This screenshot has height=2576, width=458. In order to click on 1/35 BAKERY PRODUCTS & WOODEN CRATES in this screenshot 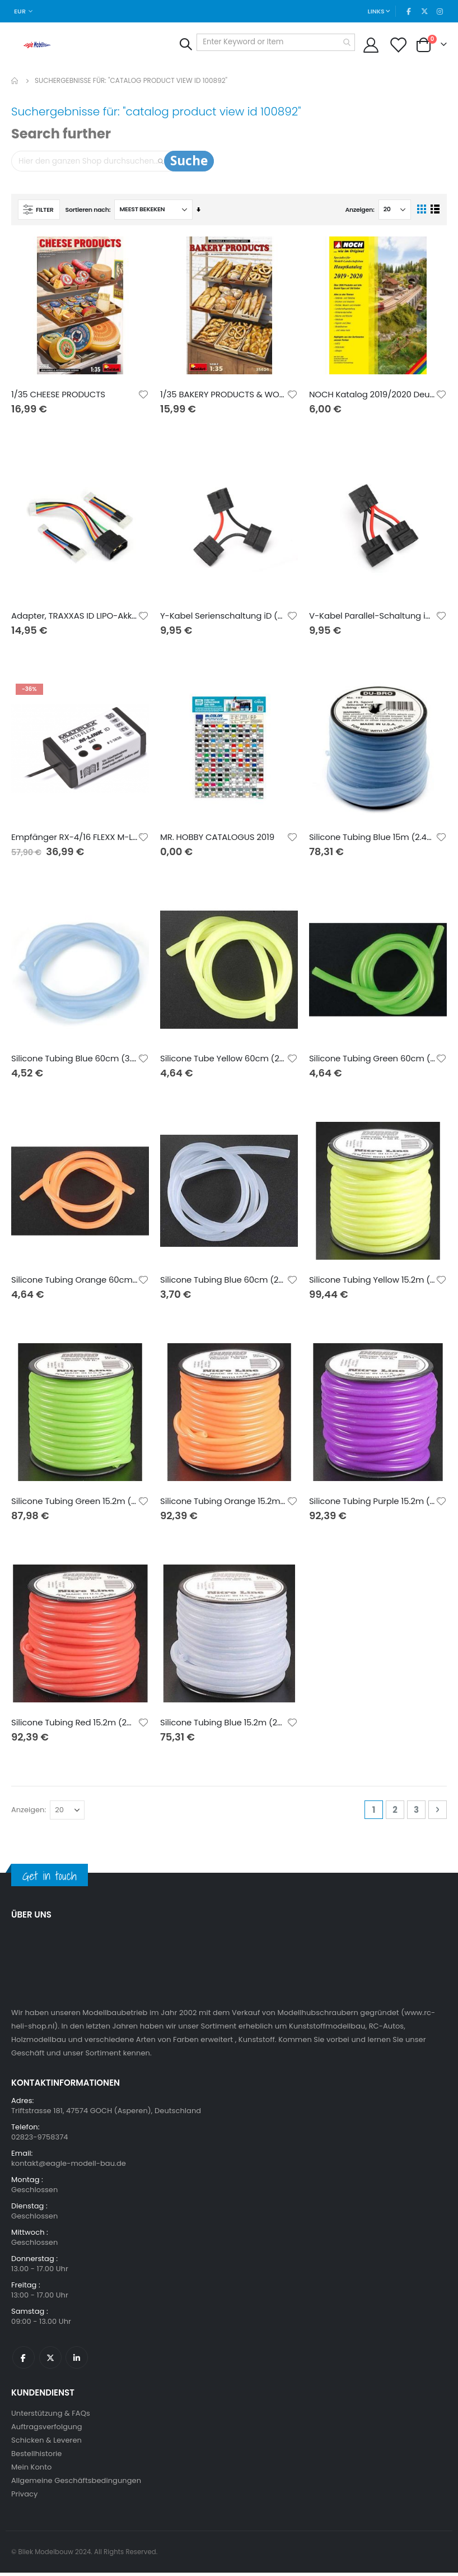, I will do `click(223, 396)`.